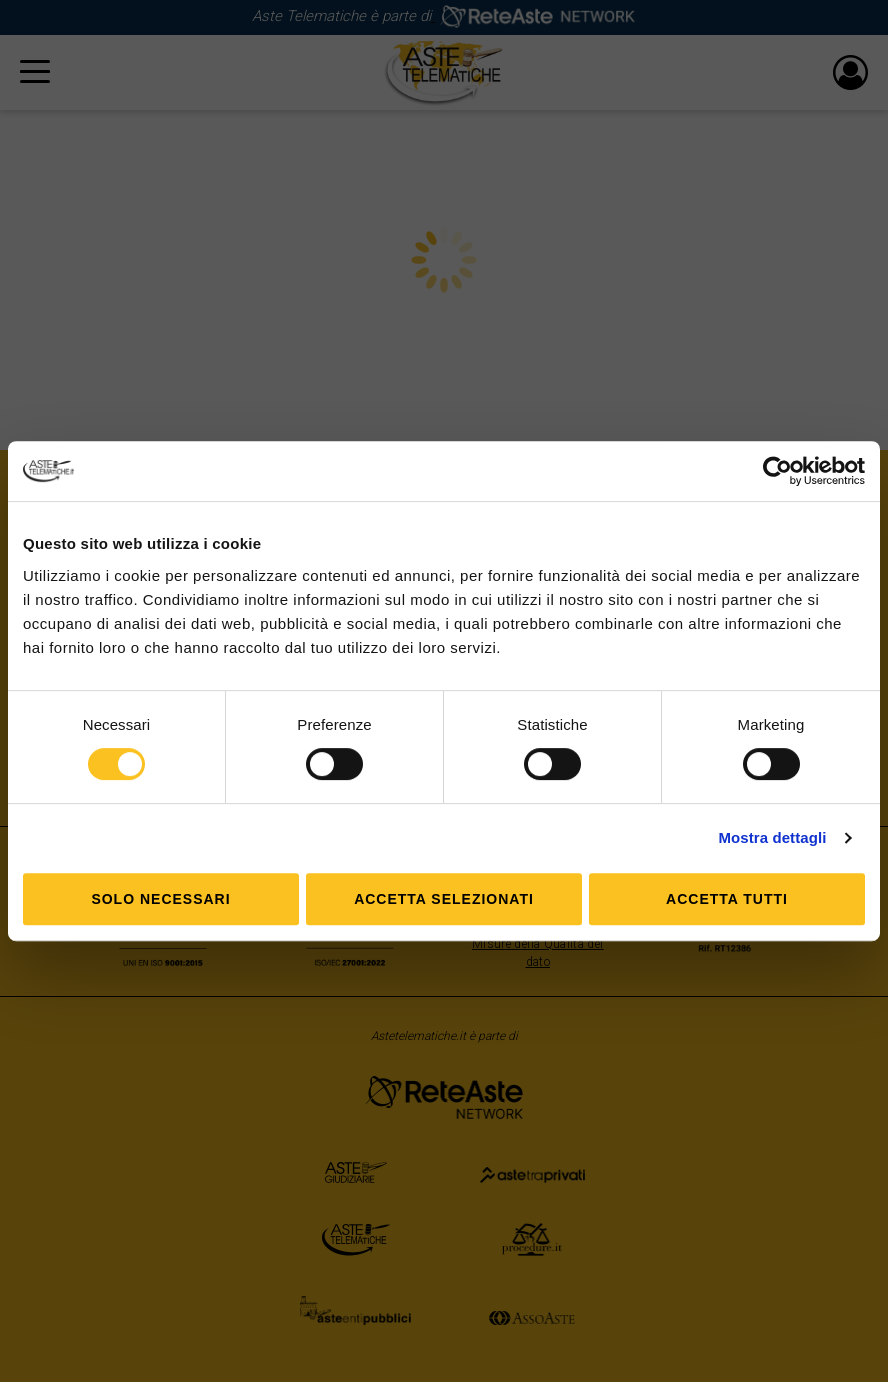 Image resolution: width=888 pixels, height=1382 pixels. I want to click on Mostra dettagli, so click(772, 837).